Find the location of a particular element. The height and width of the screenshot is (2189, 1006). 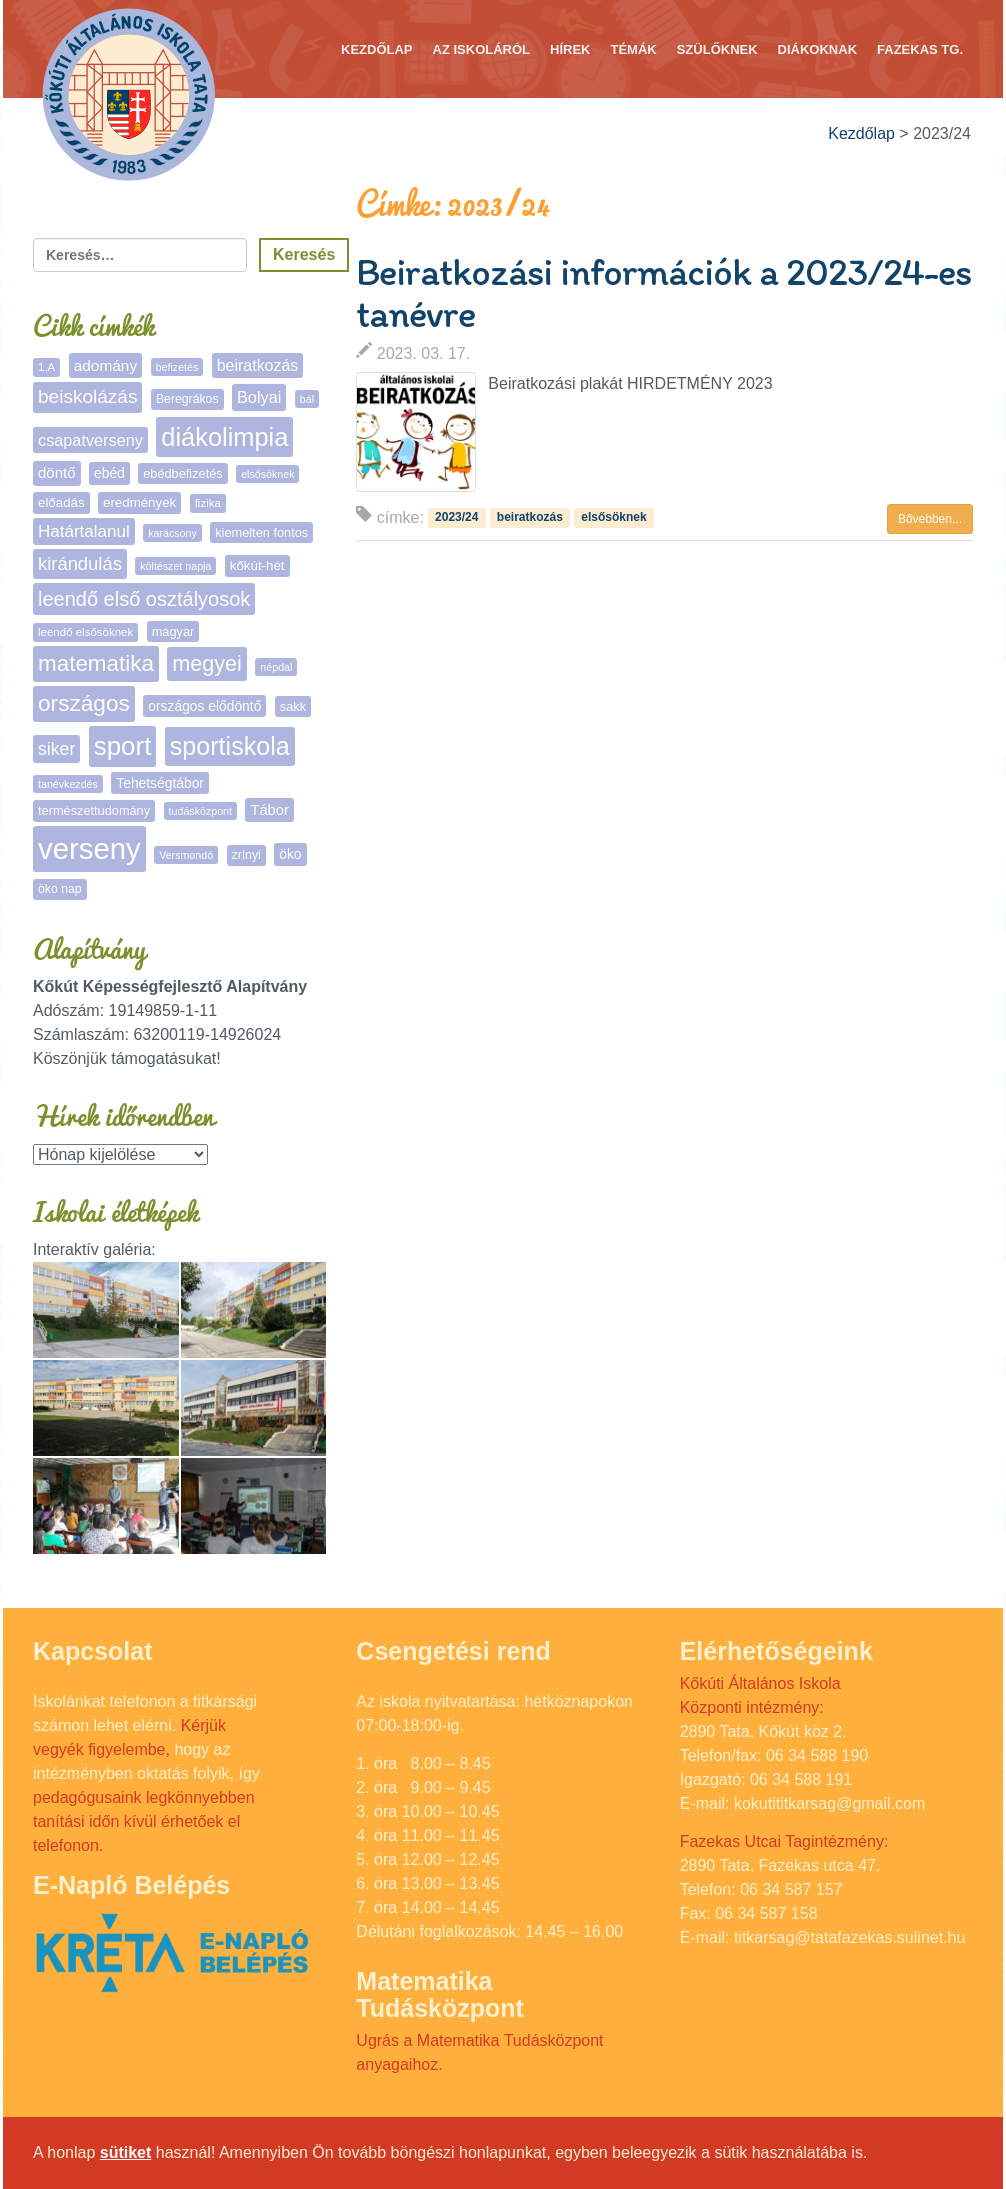

fizika [fizika (5 elem)] is located at coordinates (208, 503).